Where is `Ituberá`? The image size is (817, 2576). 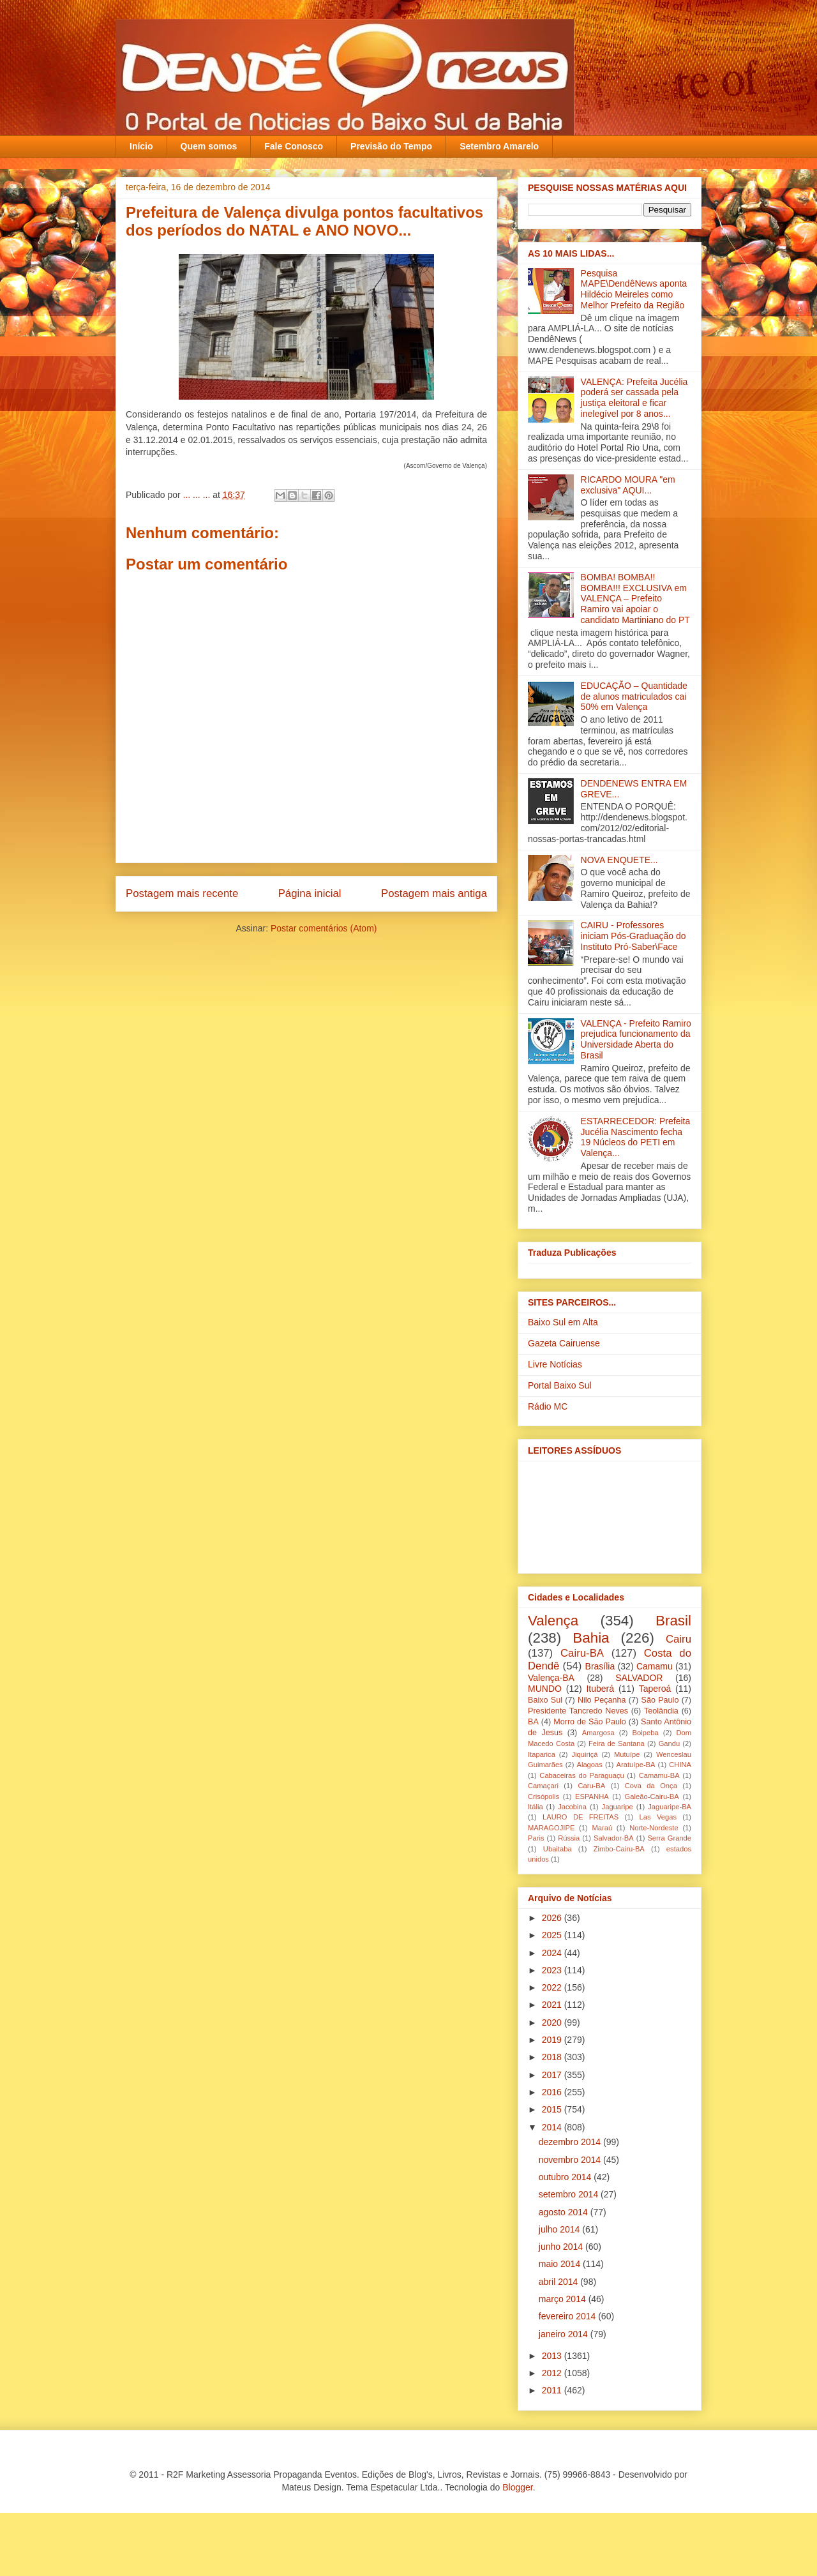 Ituberá is located at coordinates (600, 1688).